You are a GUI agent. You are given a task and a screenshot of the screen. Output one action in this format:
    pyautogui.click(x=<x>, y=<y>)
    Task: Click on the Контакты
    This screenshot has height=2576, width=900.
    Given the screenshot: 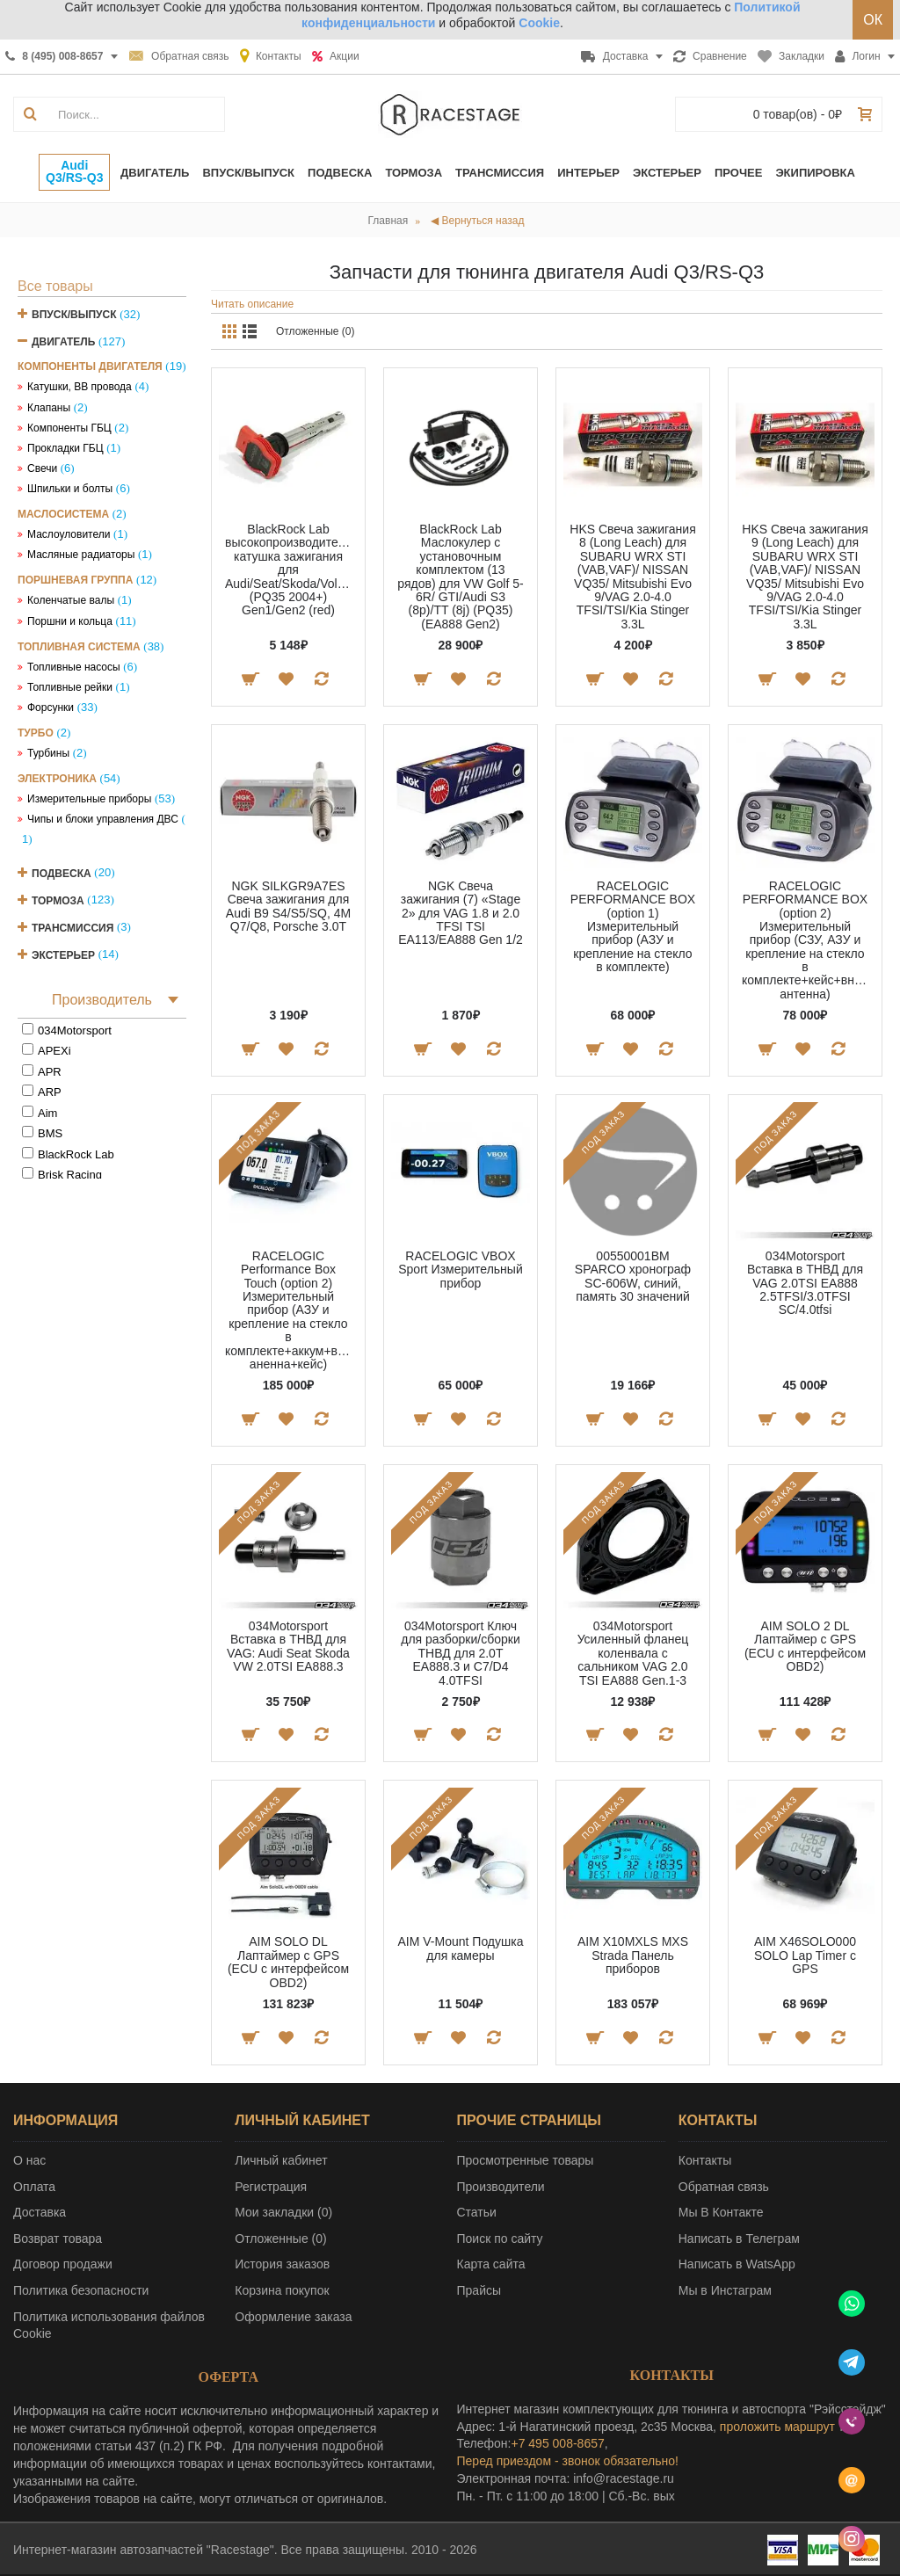 What is the action you would take?
    pyautogui.click(x=705, y=2160)
    